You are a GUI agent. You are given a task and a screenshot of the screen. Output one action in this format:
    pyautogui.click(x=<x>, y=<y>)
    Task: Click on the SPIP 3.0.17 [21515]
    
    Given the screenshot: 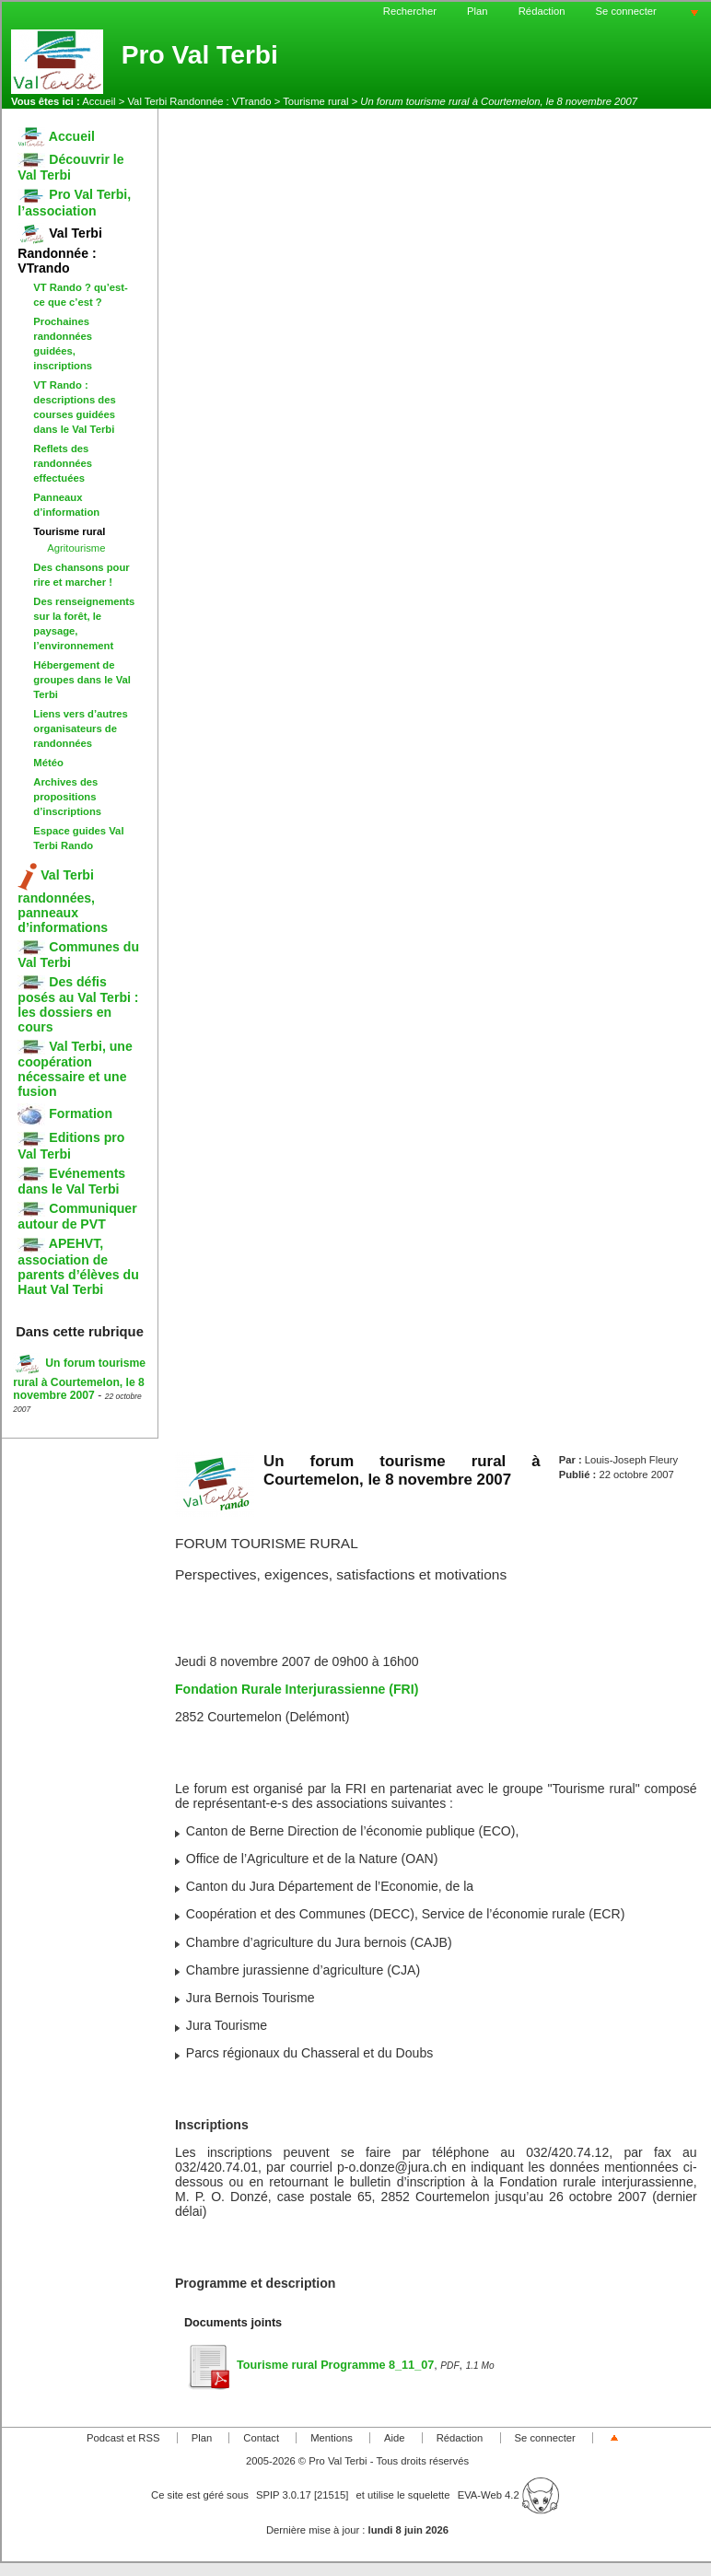 What is the action you would take?
    pyautogui.click(x=302, y=2494)
    